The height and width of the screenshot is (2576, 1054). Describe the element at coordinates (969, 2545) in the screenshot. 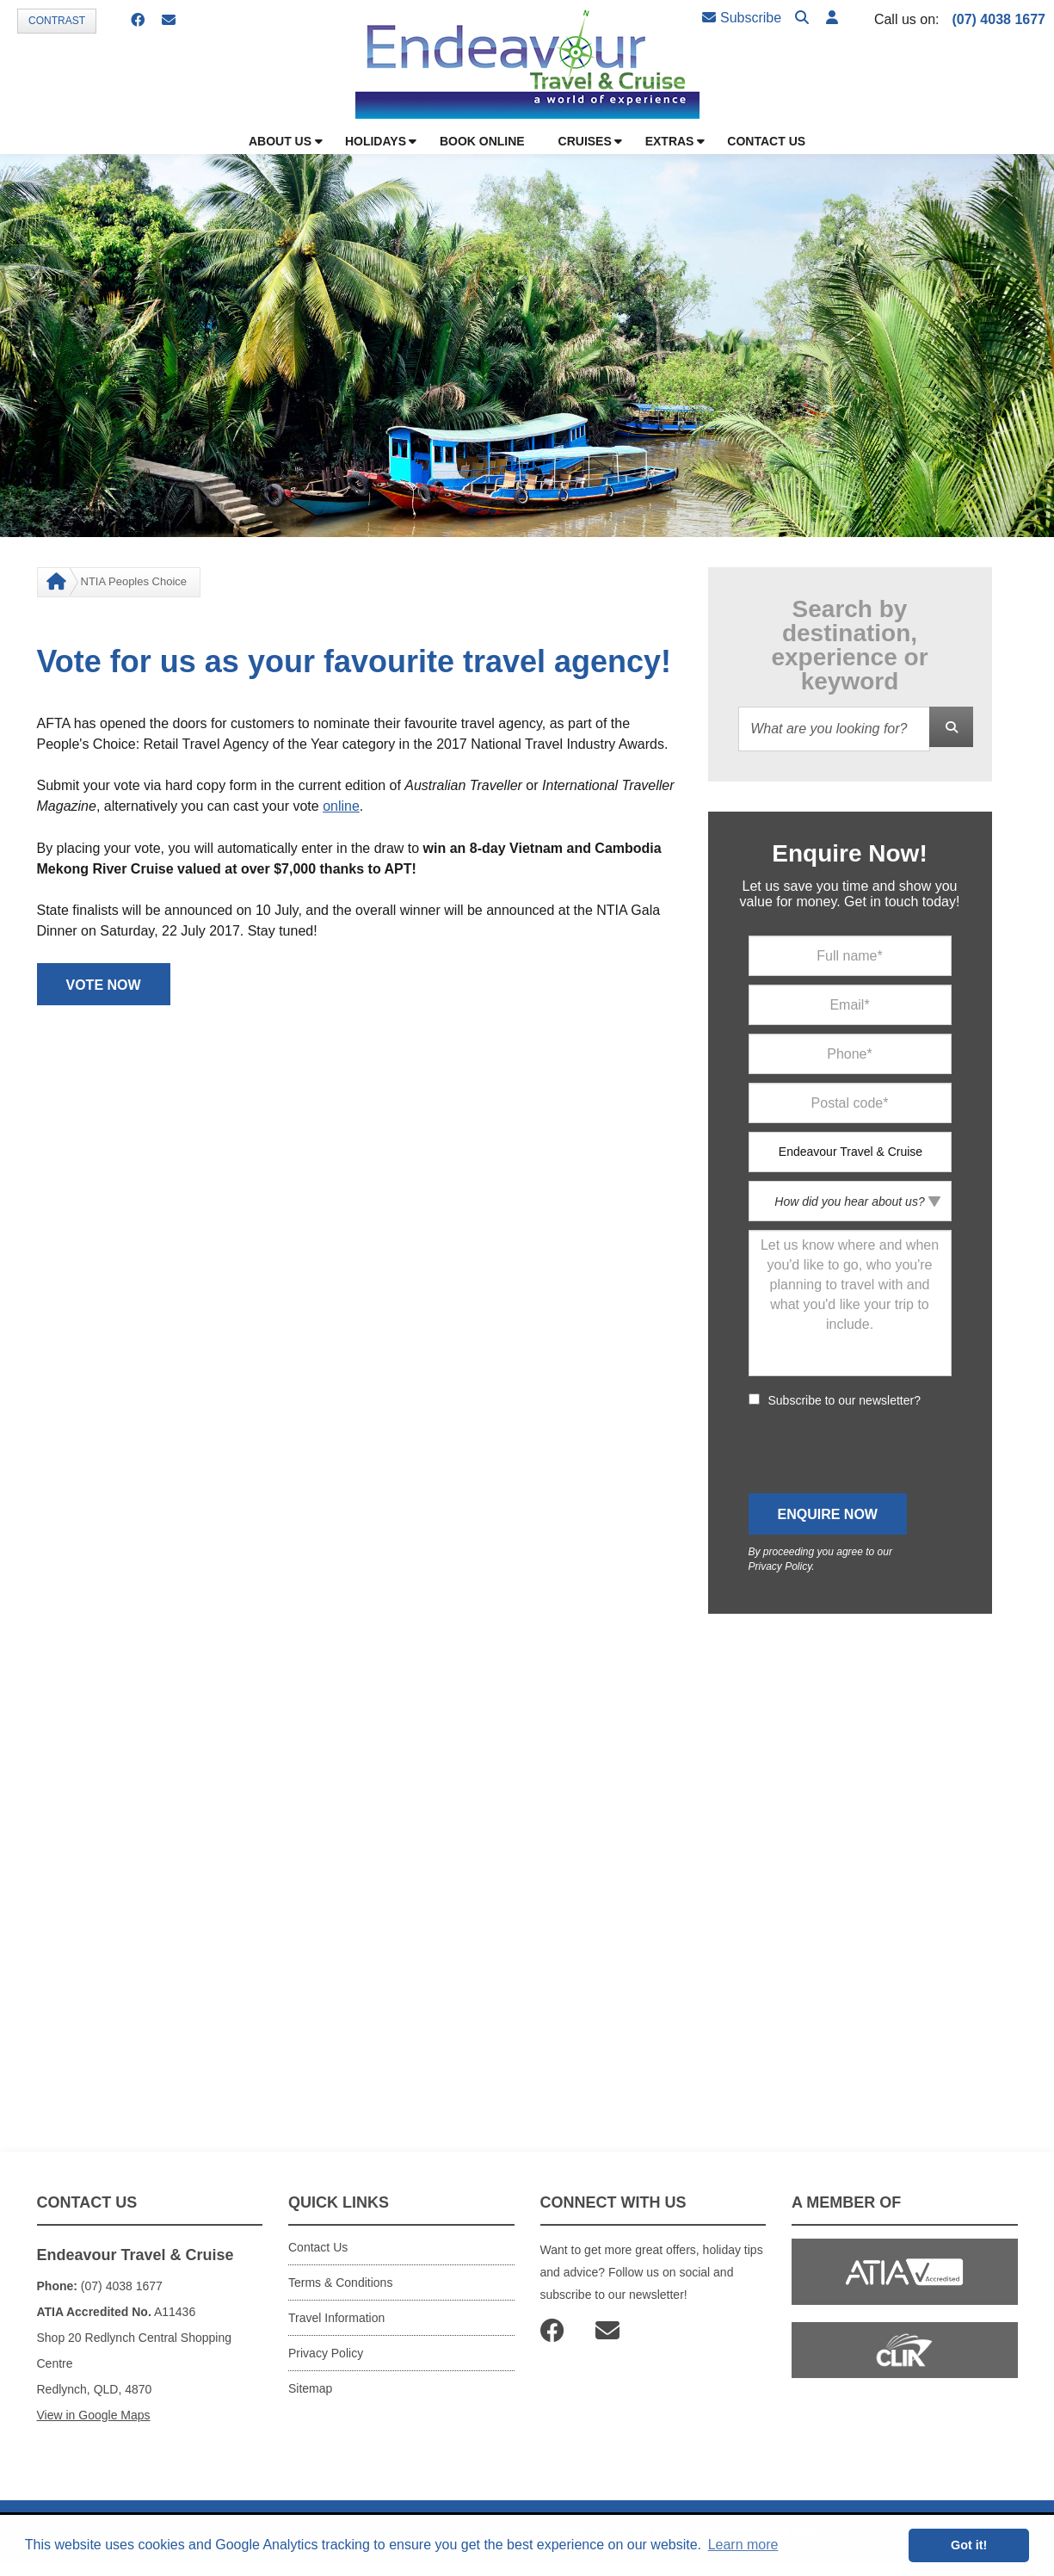

I see `Got it! [button]` at that location.